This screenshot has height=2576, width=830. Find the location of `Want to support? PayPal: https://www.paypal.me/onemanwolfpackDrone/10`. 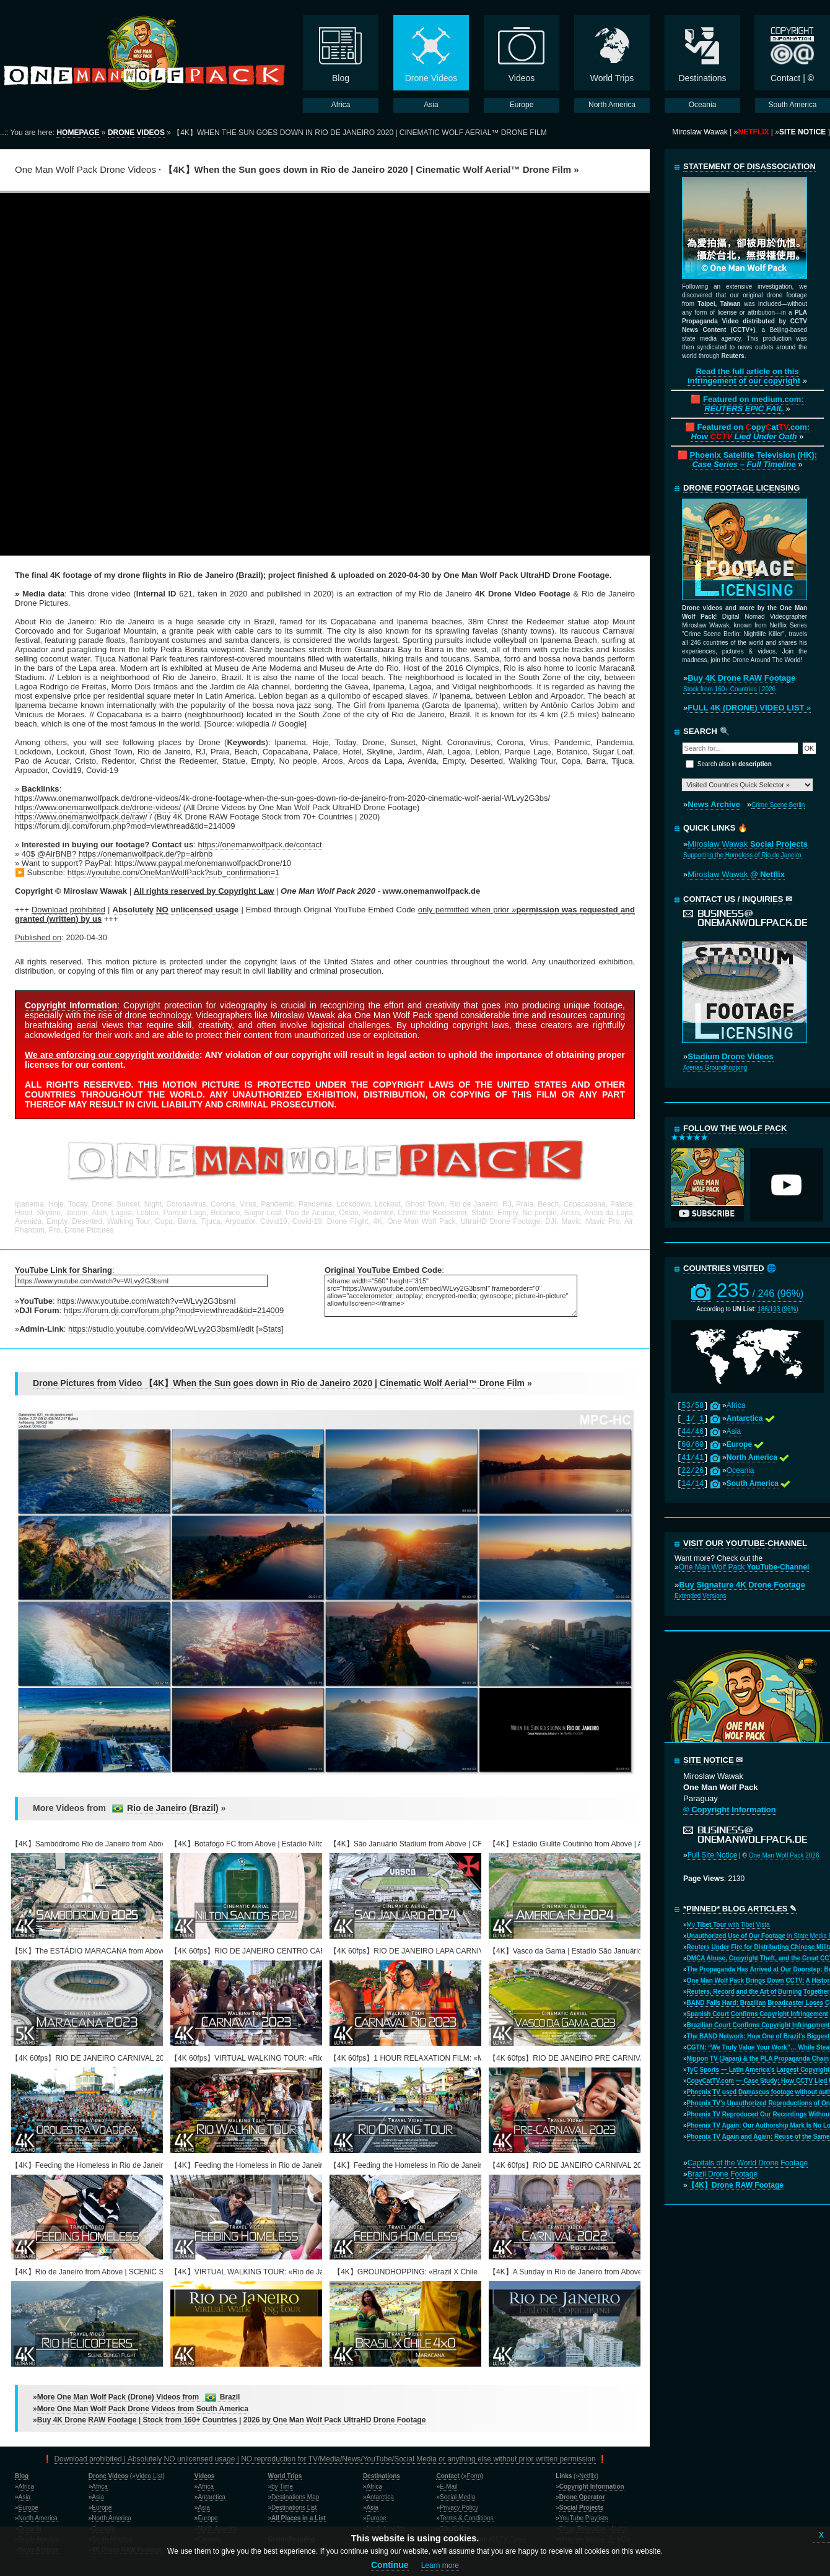

Want to support? PayPal: https://www.paypal.me/onemanwolfpackDrone/10 is located at coordinates (156, 863).